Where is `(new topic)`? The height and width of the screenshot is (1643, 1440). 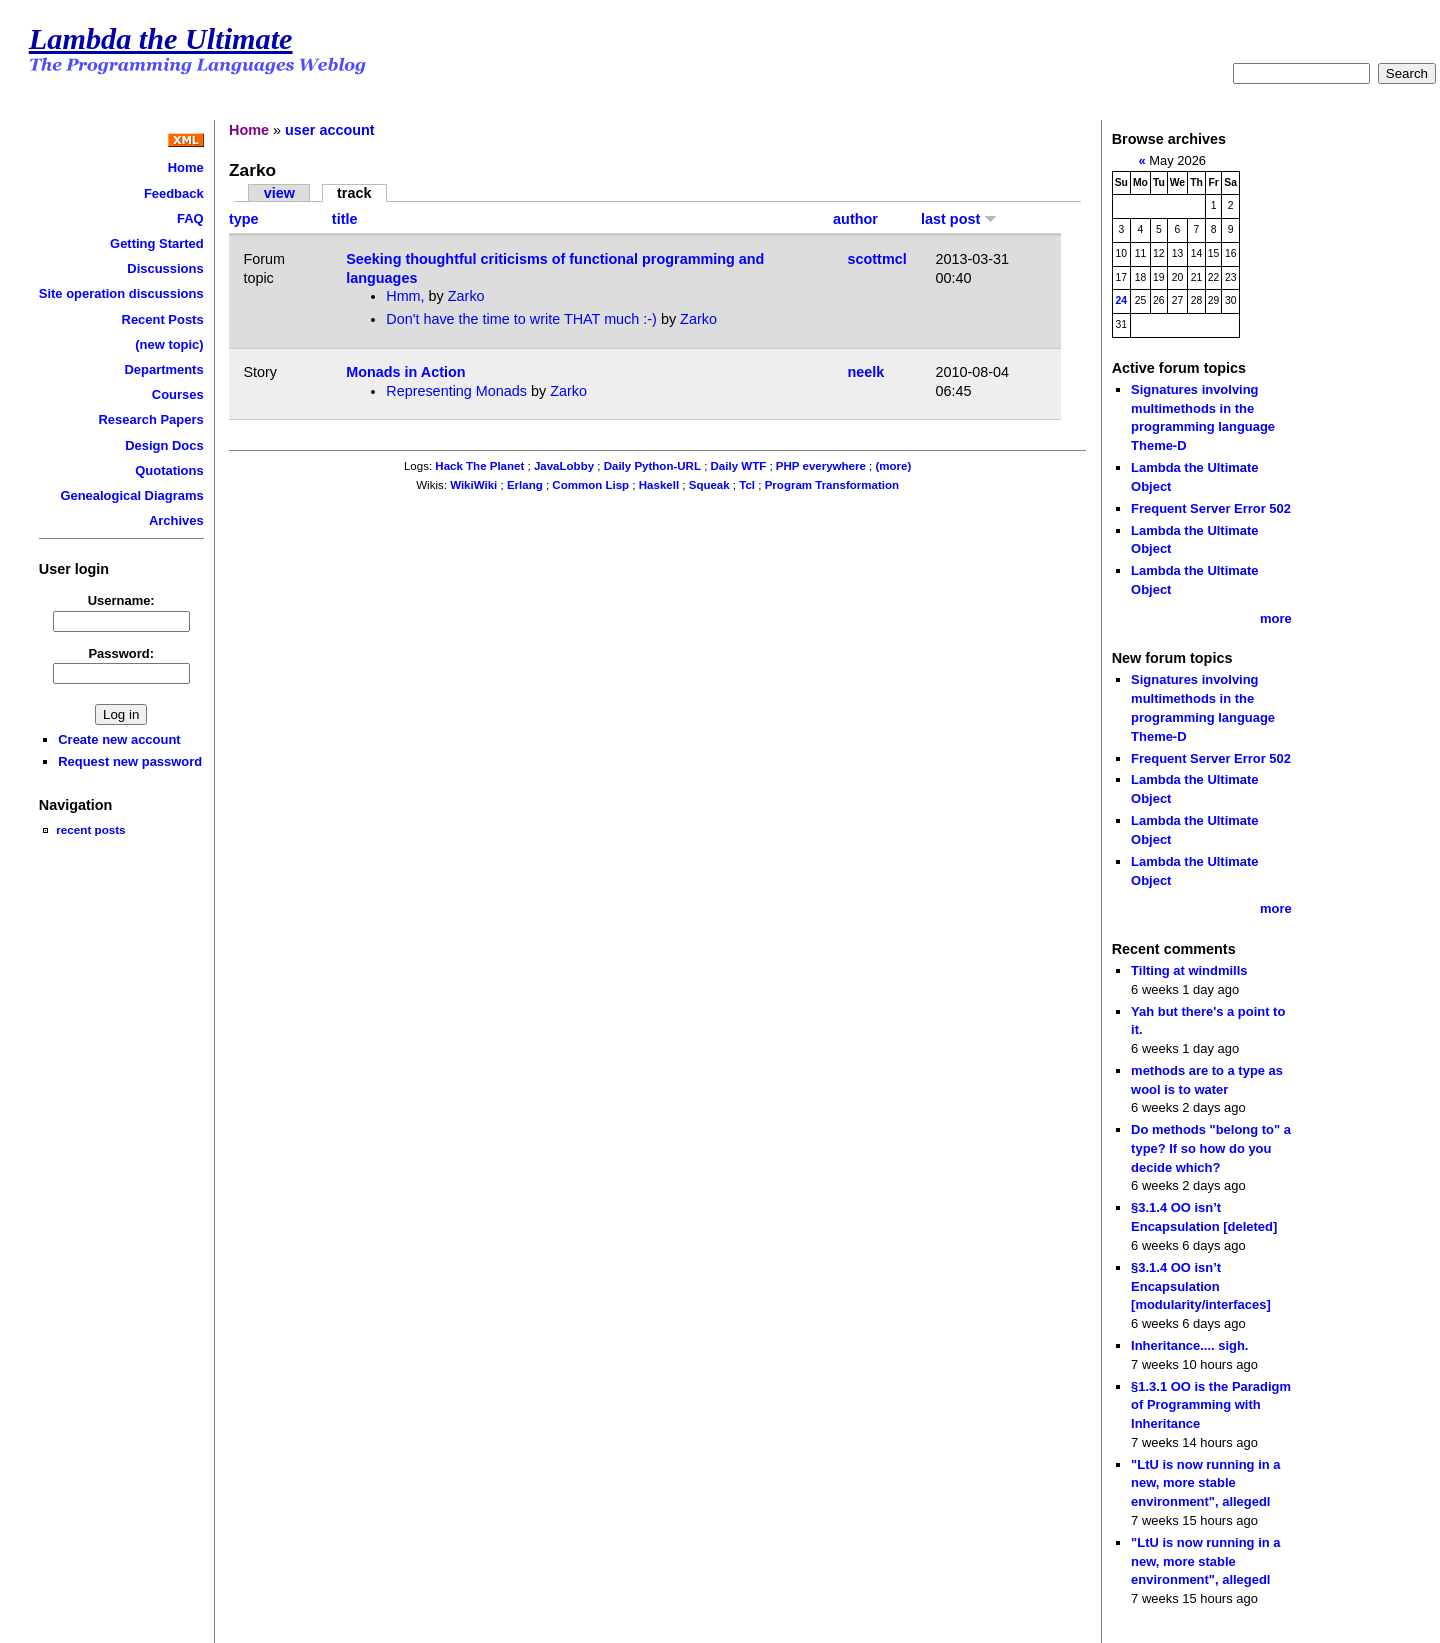 (new topic) is located at coordinates (169, 344).